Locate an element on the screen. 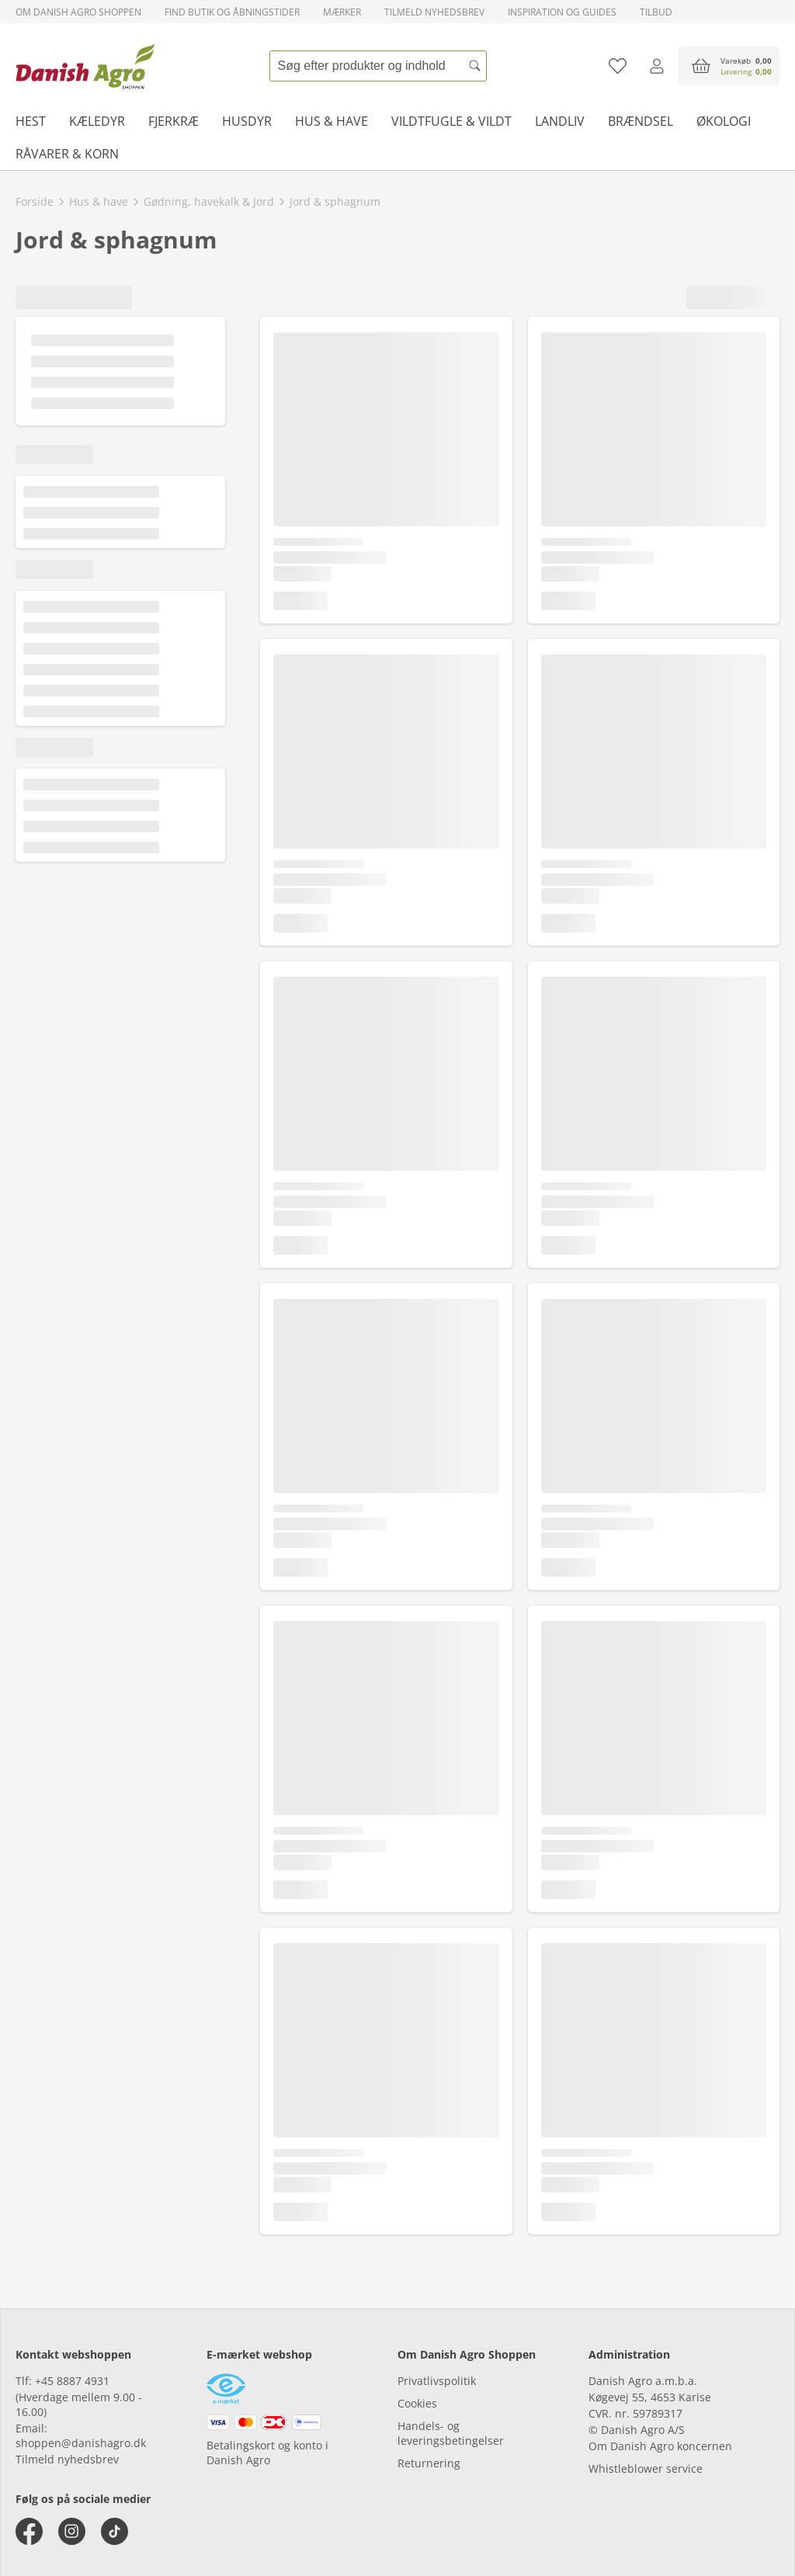 This screenshot has height=2576, width=795. Brændsel is located at coordinates (640, 121).